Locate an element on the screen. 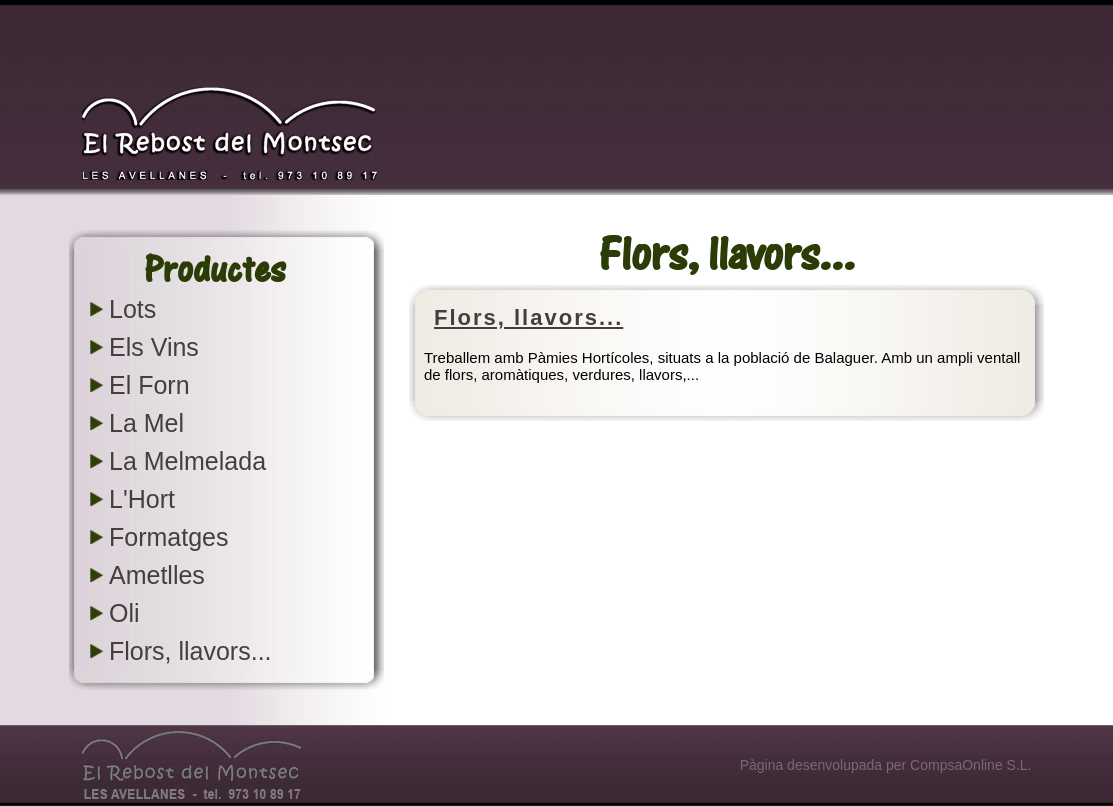  CompsaOnline S.L. is located at coordinates (970, 765).